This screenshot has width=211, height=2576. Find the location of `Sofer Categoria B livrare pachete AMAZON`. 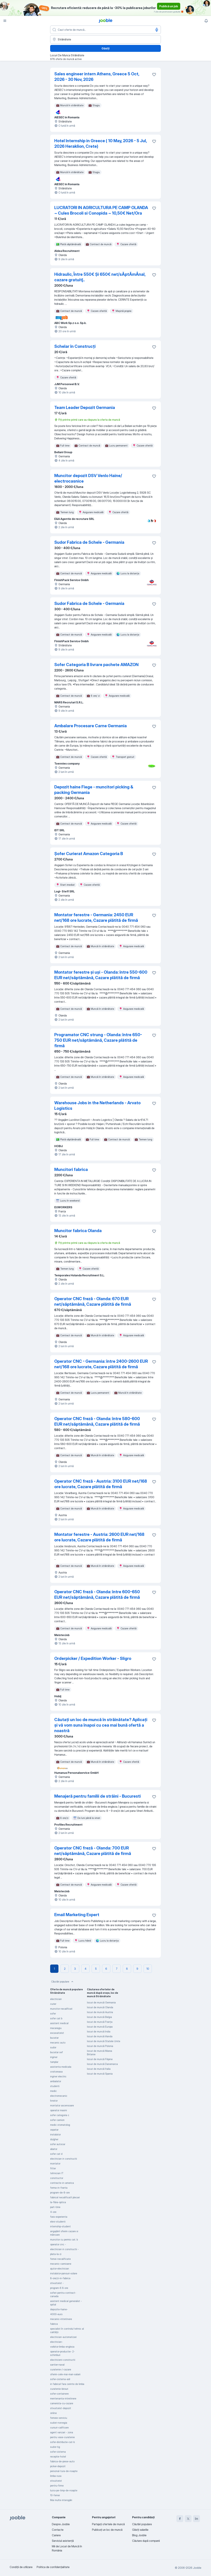

Sofer Categoria B livrare pachete AMAZON is located at coordinates (96, 664).